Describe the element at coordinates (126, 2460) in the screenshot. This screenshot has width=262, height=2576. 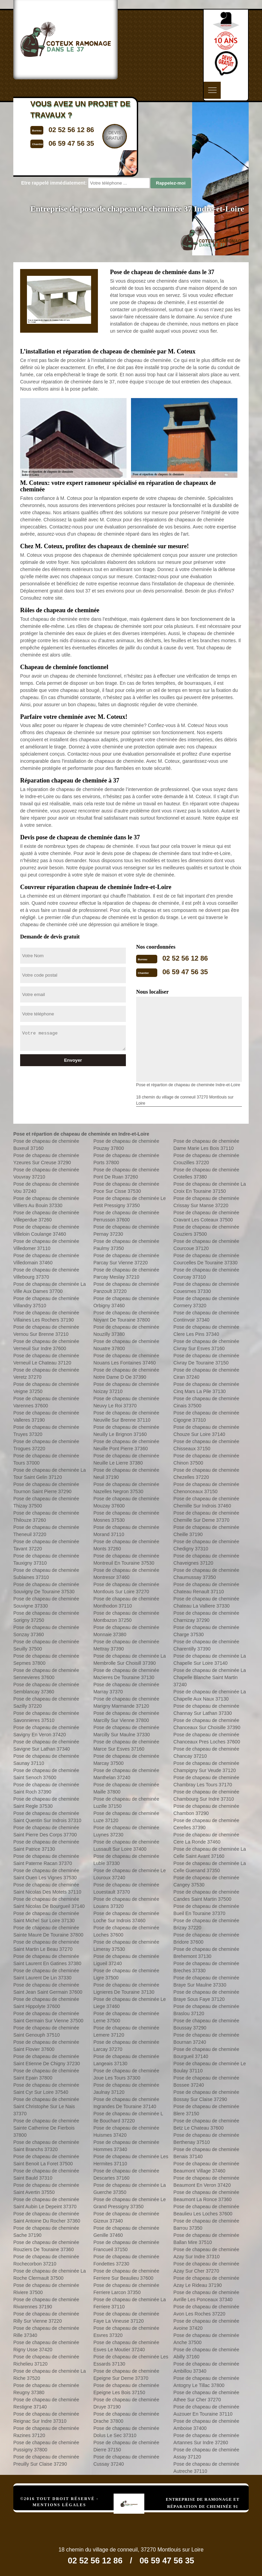
I see `Pose de chapeau de cheminée Cussay 37240` at that location.